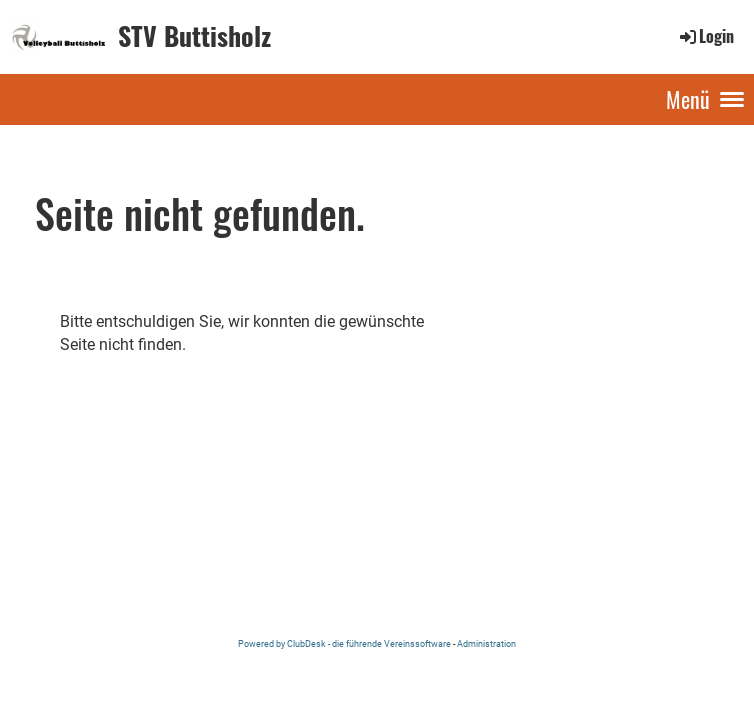 This screenshot has height=720, width=754. What do you see at coordinates (194, 36) in the screenshot?
I see `STV Buttisholz` at bounding box center [194, 36].